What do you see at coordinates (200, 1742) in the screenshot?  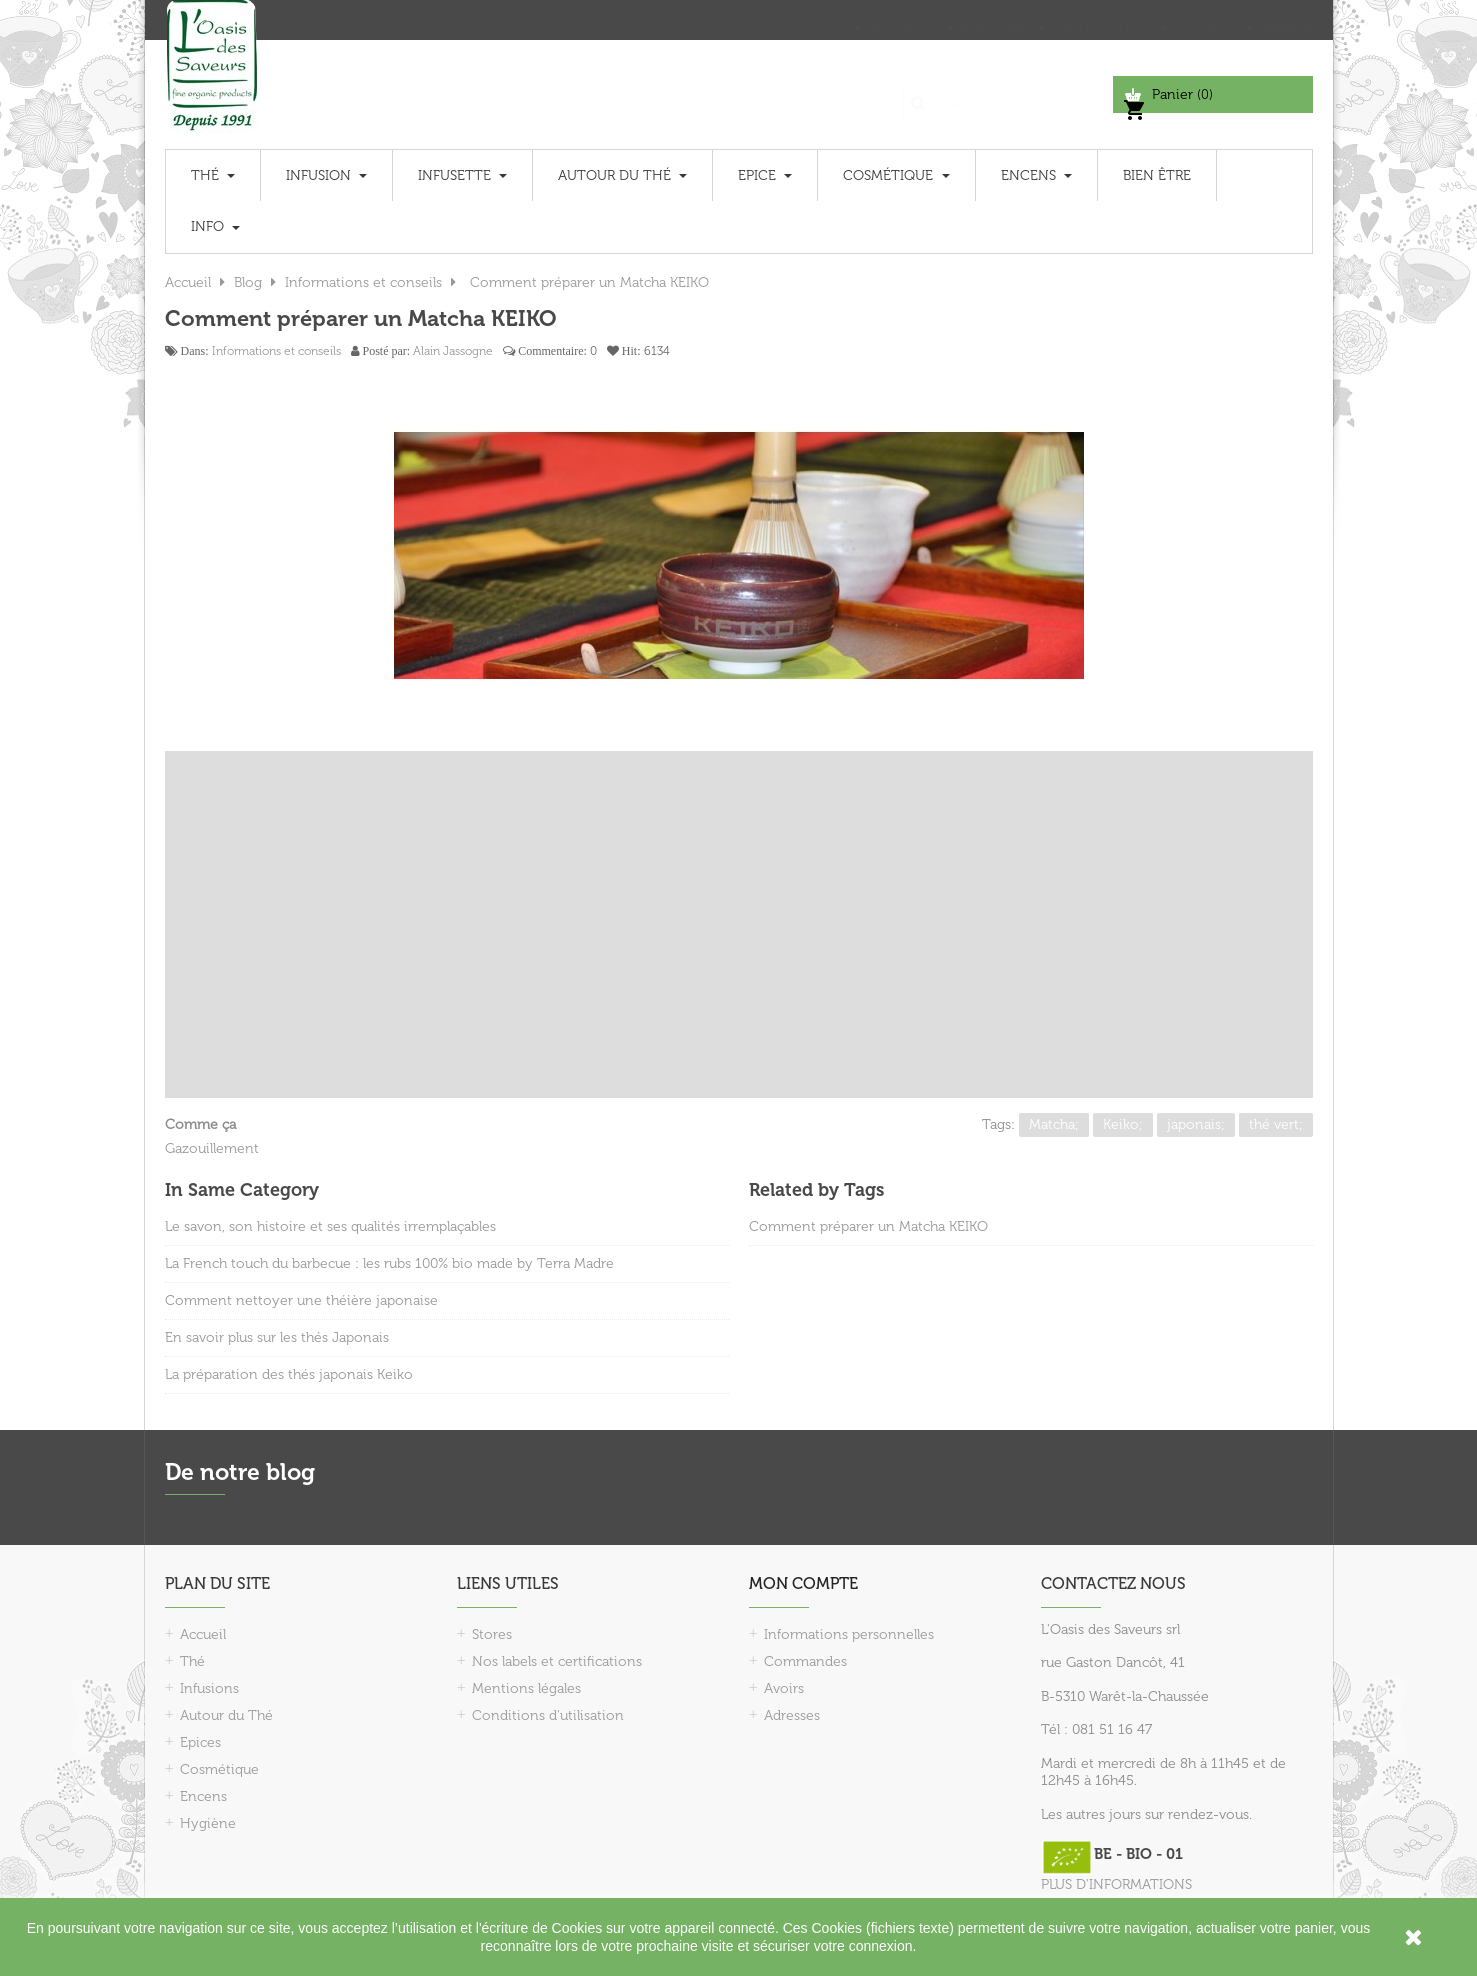 I see `Epices` at bounding box center [200, 1742].